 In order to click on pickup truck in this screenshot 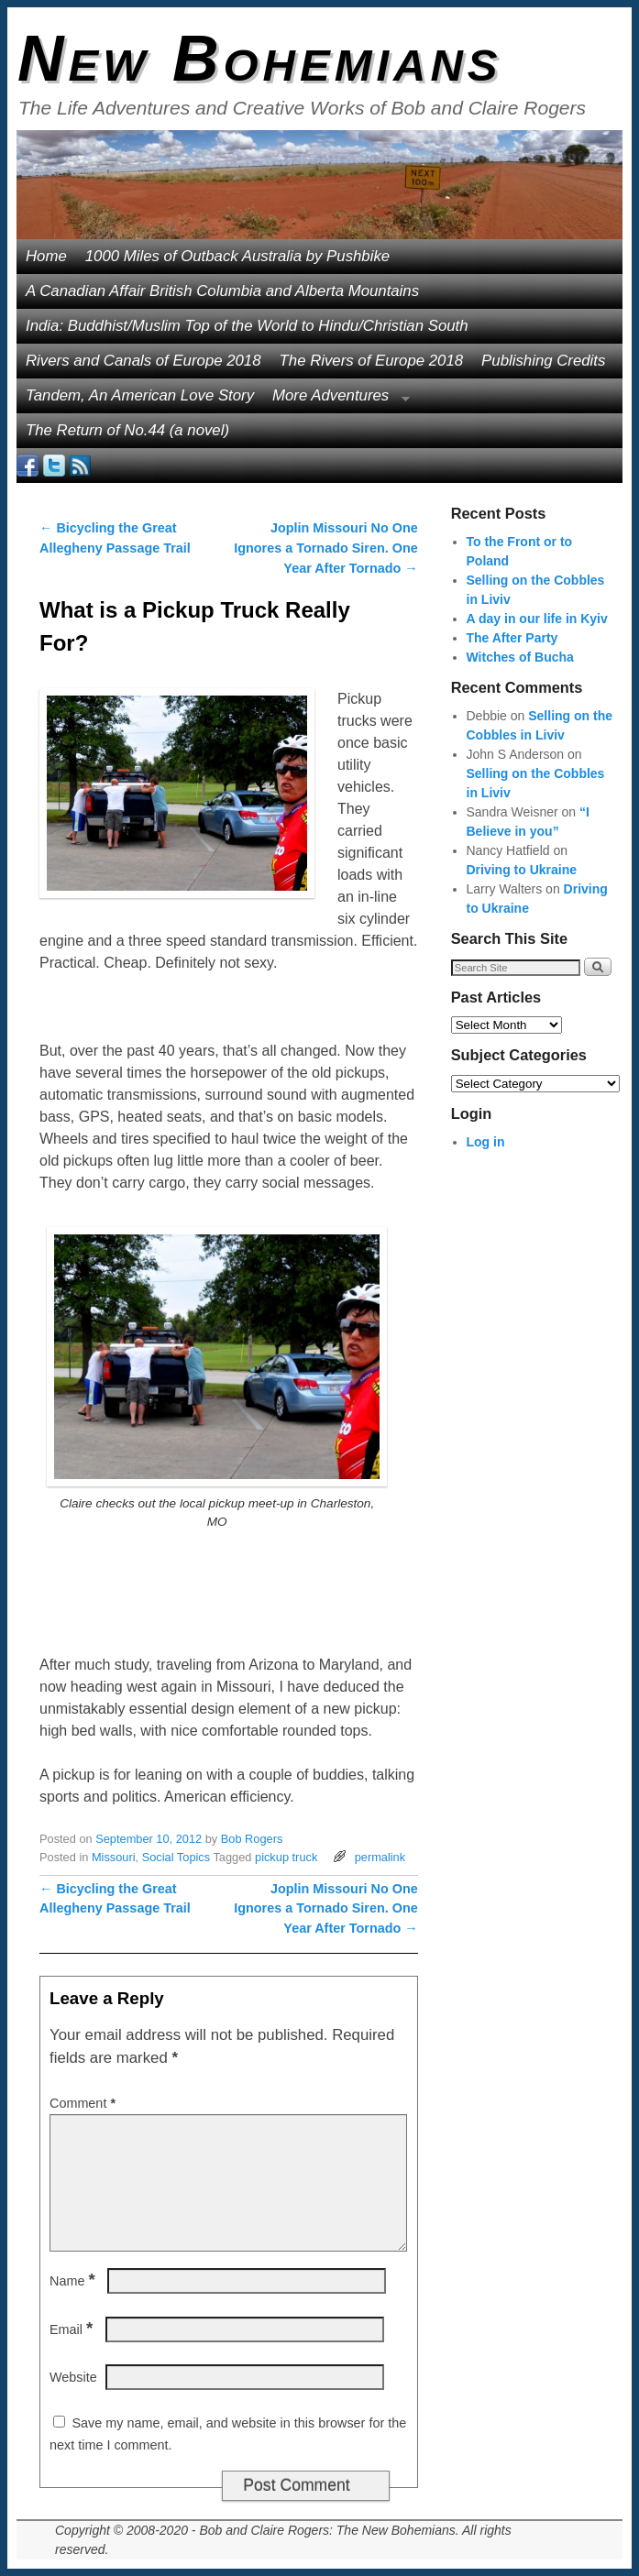, I will do `click(286, 1857)`.